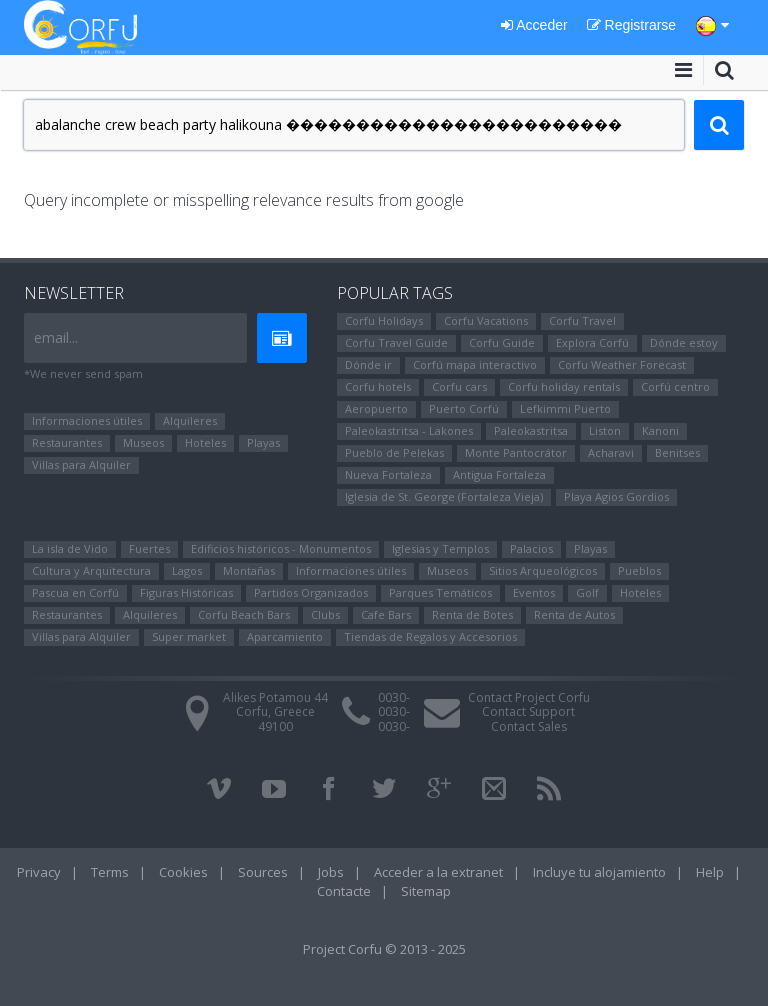  What do you see at coordinates (622, 364) in the screenshot?
I see `Corfu Weather Forecast` at bounding box center [622, 364].